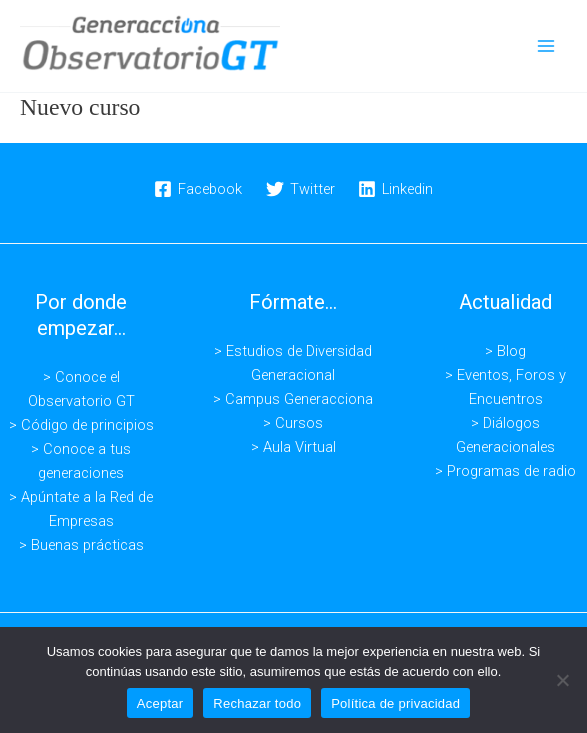  I want to click on > Campus Generacciona, so click(293, 399).